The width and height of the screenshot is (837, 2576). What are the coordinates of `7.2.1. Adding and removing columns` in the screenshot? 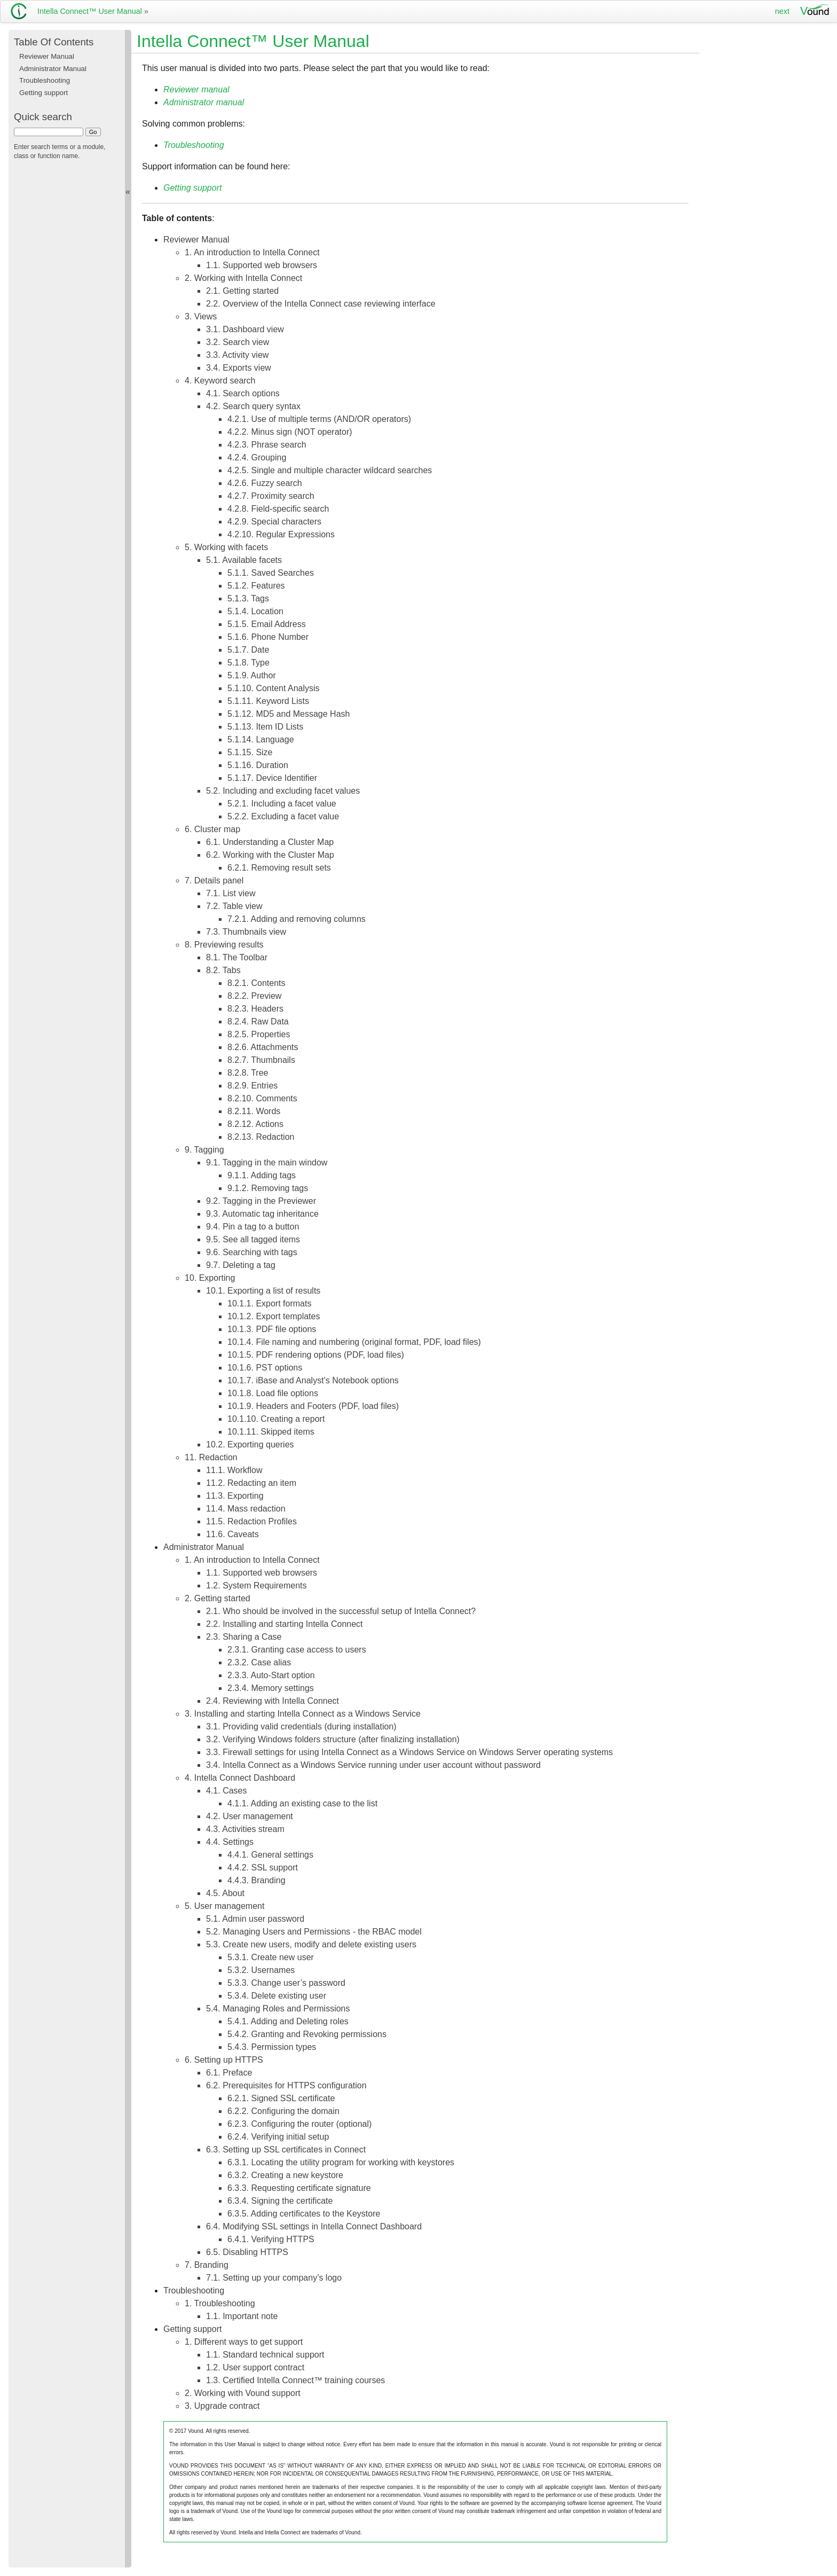 It's located at (296, 918).